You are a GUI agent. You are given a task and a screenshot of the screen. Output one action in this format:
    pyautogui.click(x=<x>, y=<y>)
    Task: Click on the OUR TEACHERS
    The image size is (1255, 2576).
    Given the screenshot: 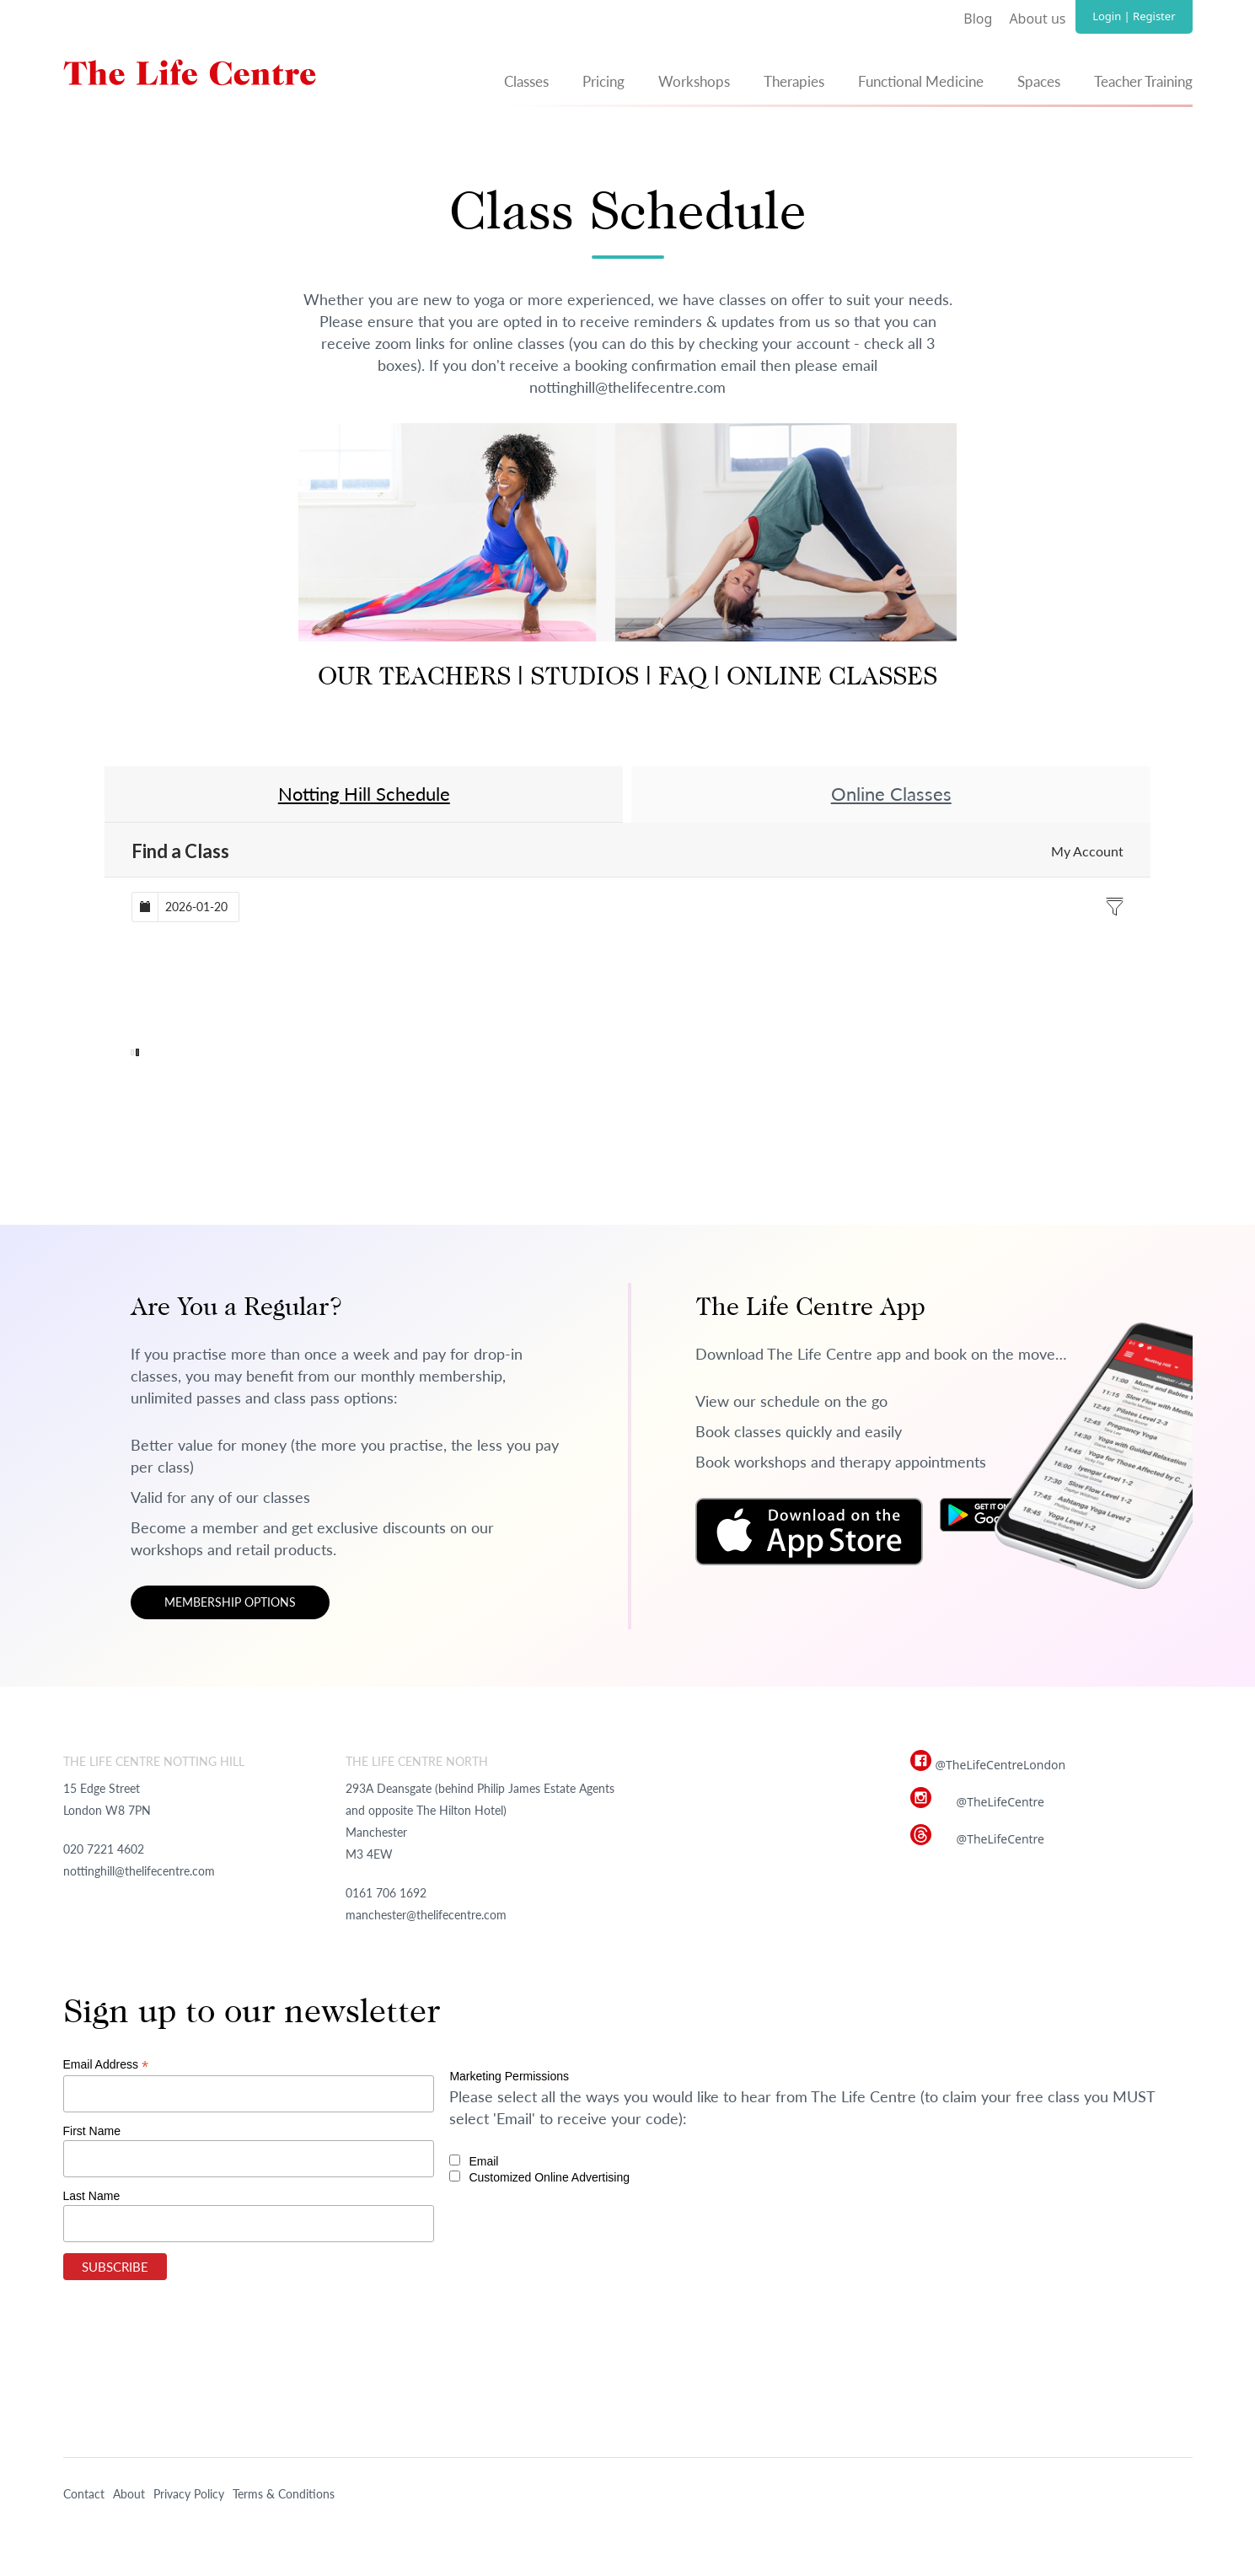 What is the action you would take?
    pyautogui.click(x=414, y=678)
    